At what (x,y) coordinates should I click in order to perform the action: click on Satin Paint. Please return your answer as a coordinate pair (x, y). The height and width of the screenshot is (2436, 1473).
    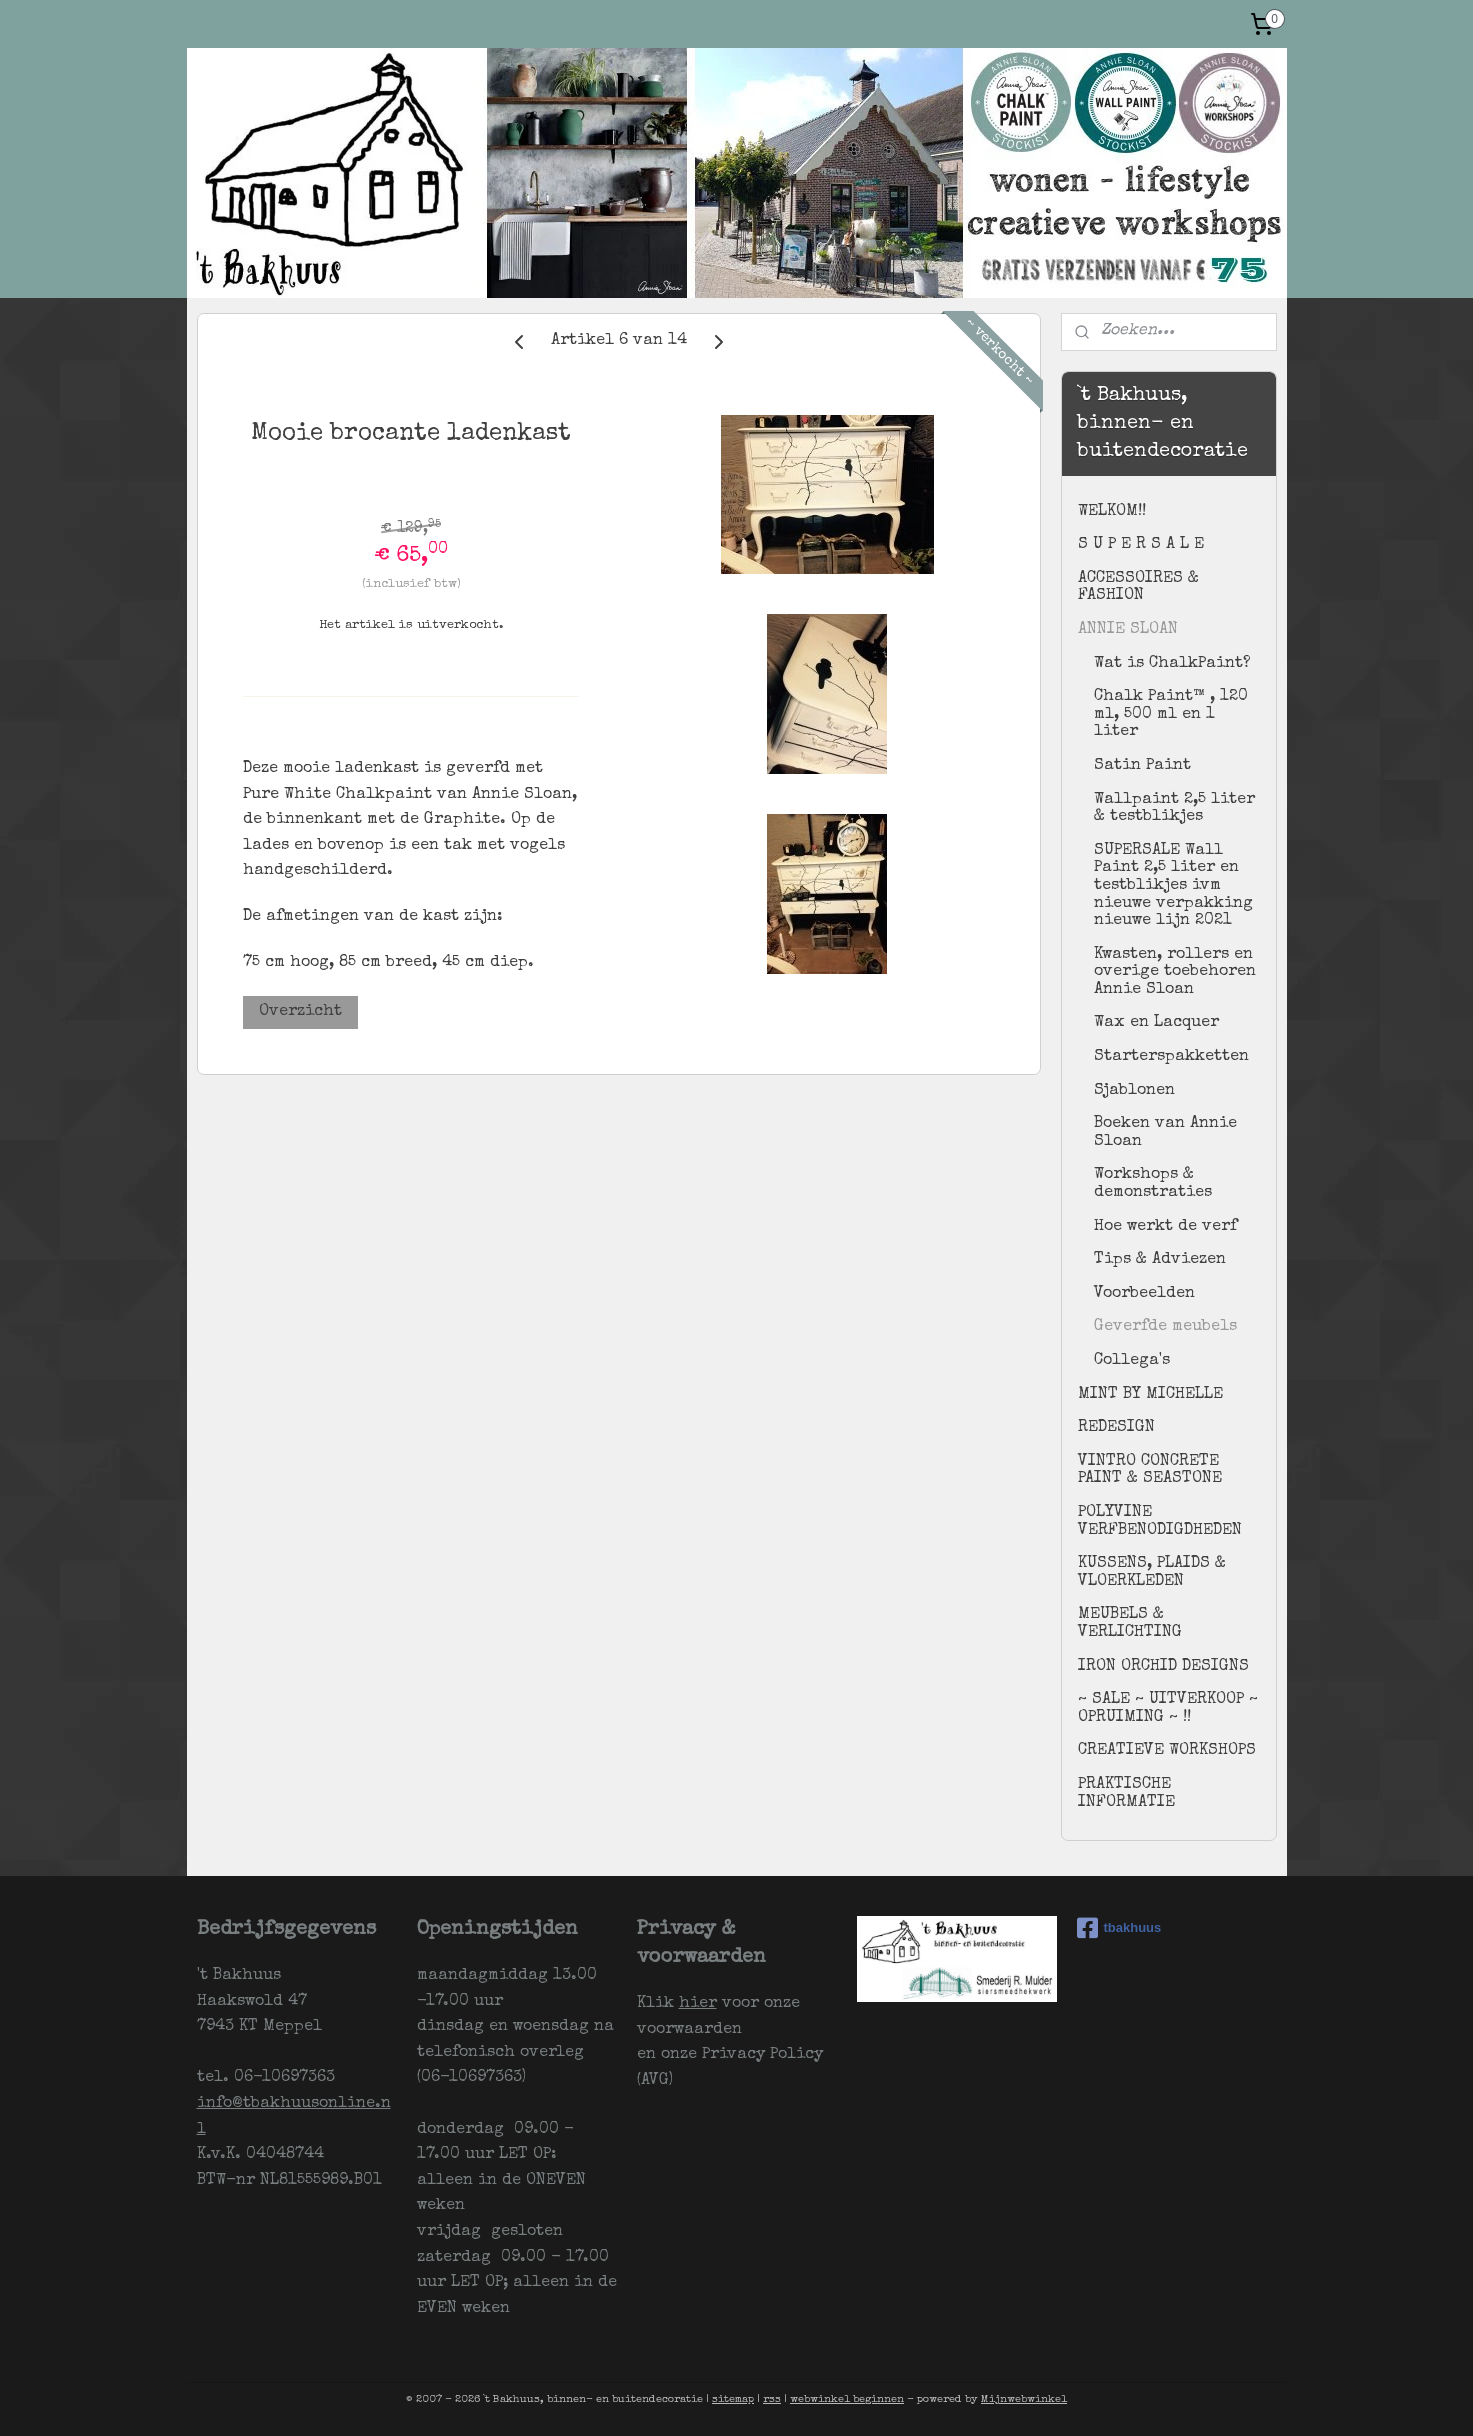
    Looking at the image, I should click on (1142, 766).